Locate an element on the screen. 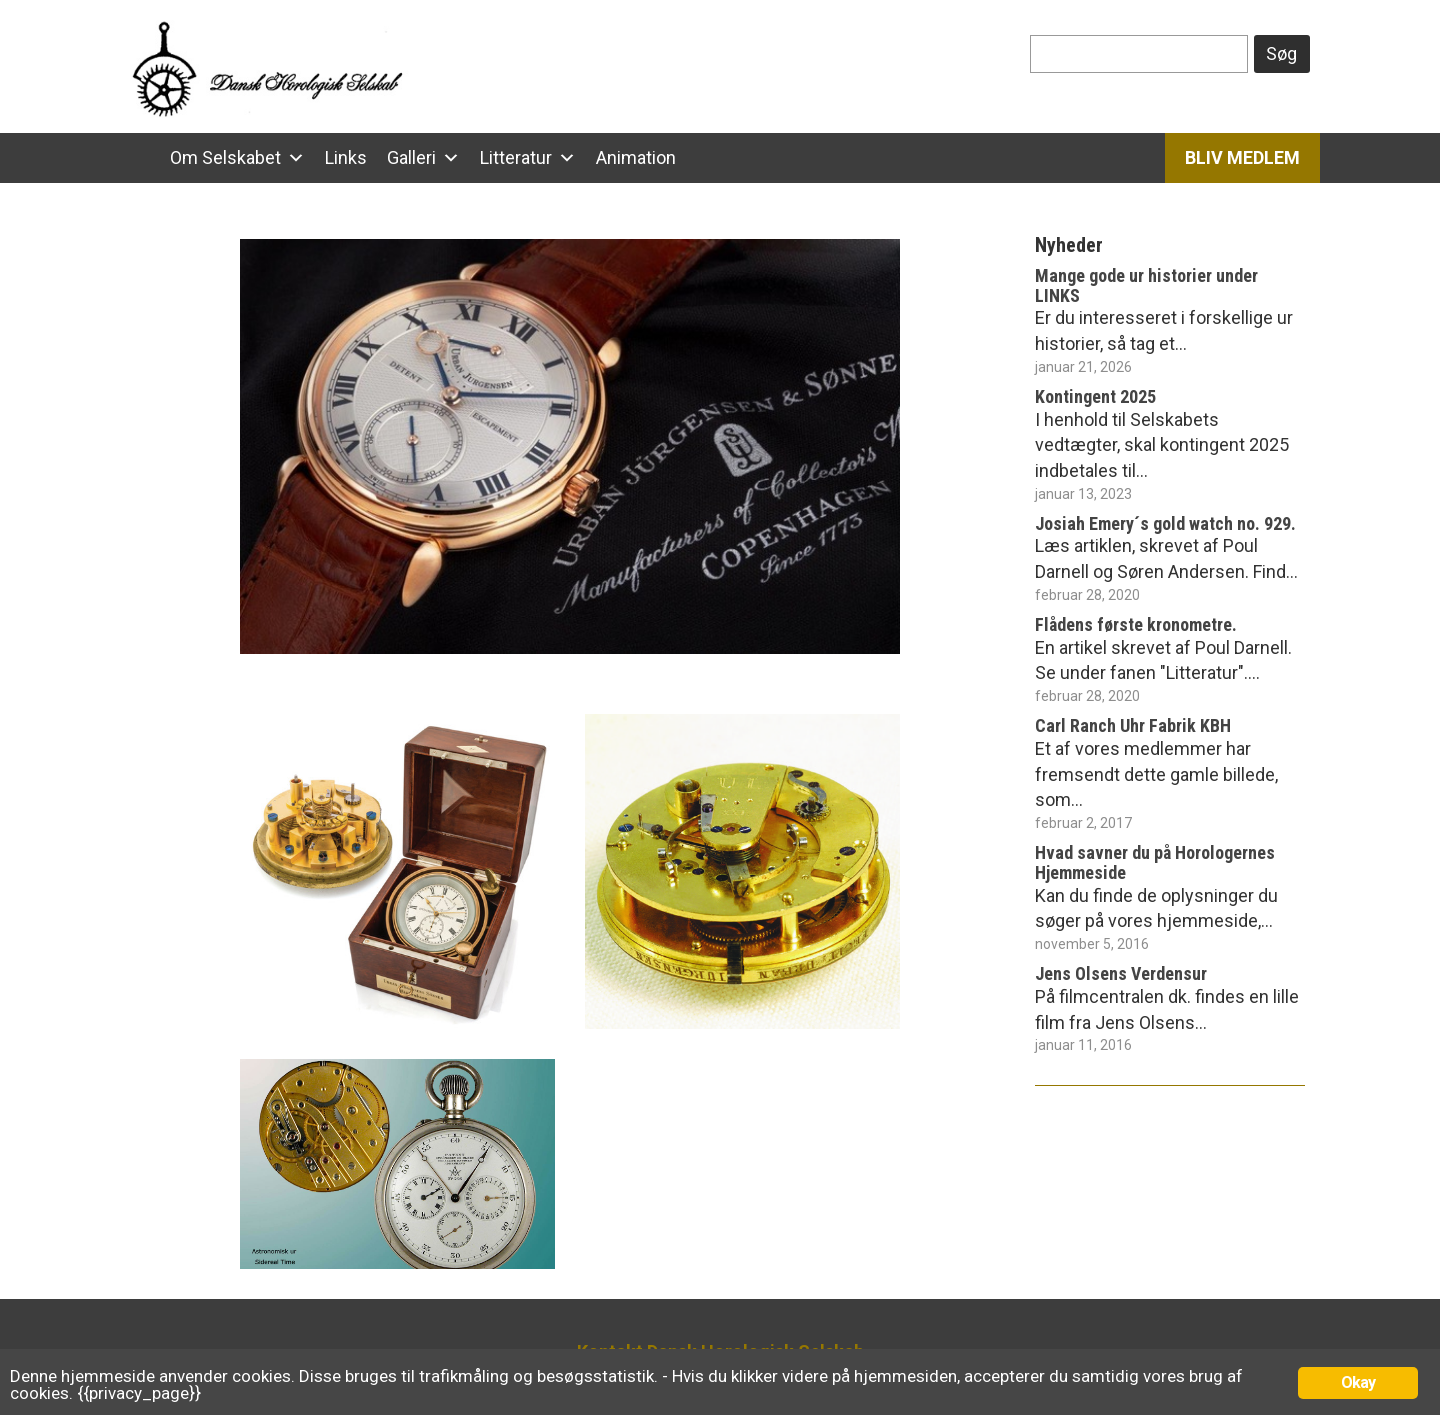 Image resolution: width=1440 pixels, height=1415 pixels. Carl Ranch Uhr Fabrik KBH is located at coordinates (1133, 725).